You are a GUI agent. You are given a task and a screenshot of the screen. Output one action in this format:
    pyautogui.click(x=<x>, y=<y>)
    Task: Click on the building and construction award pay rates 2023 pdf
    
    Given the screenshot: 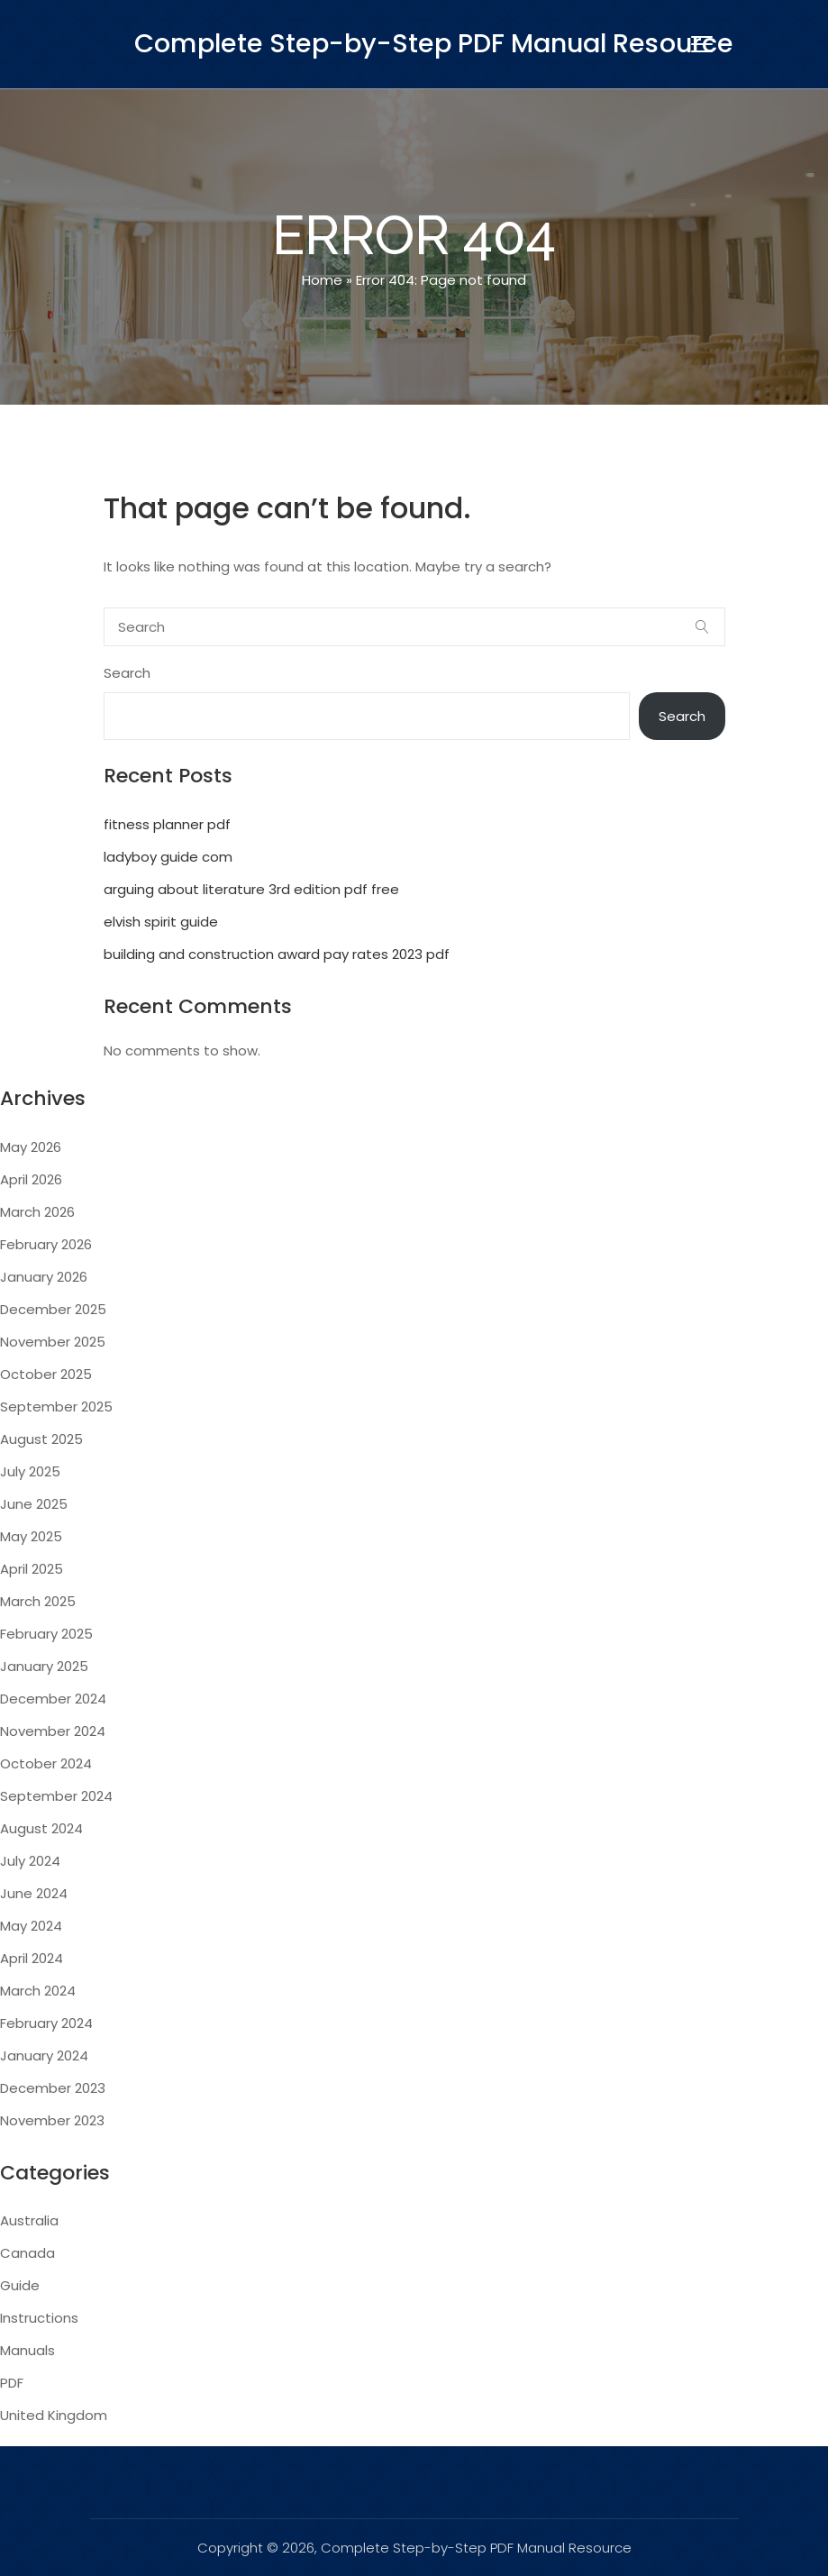 What is the action you would take?
    pyautogui.click(x=277, y=954)
    